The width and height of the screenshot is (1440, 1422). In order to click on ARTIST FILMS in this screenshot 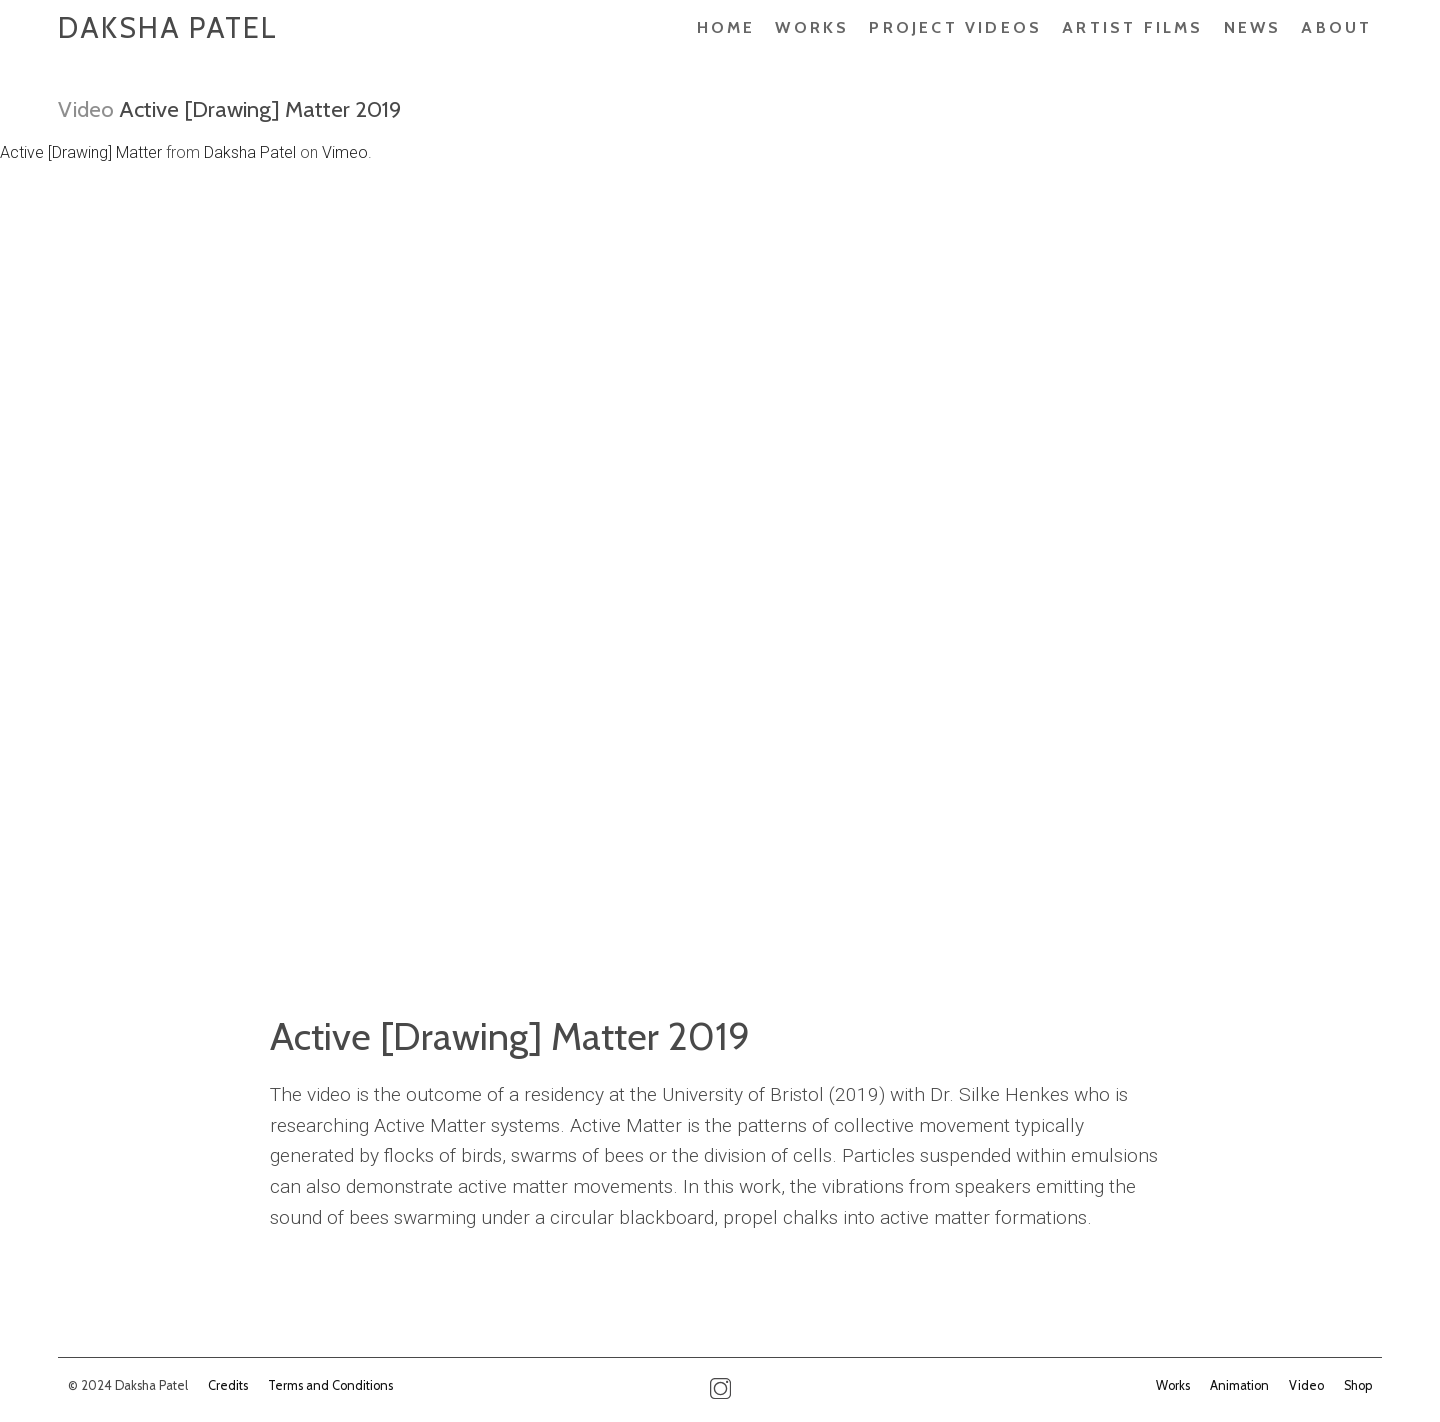, I will do `click(1132, 27)`.